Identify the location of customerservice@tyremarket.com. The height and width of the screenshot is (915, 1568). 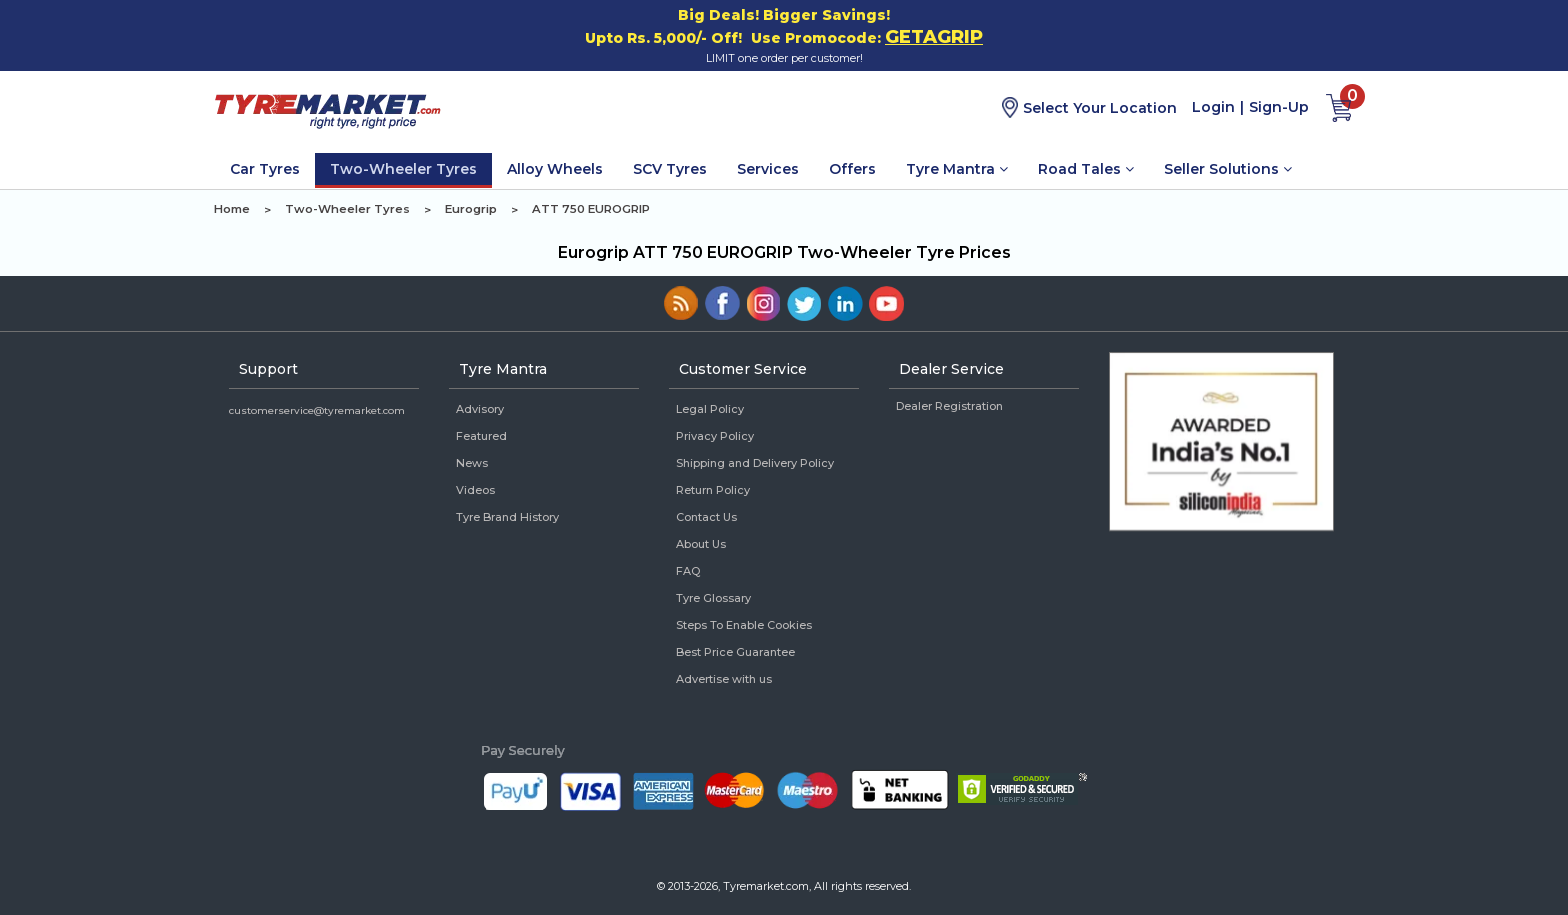
(317, 410).